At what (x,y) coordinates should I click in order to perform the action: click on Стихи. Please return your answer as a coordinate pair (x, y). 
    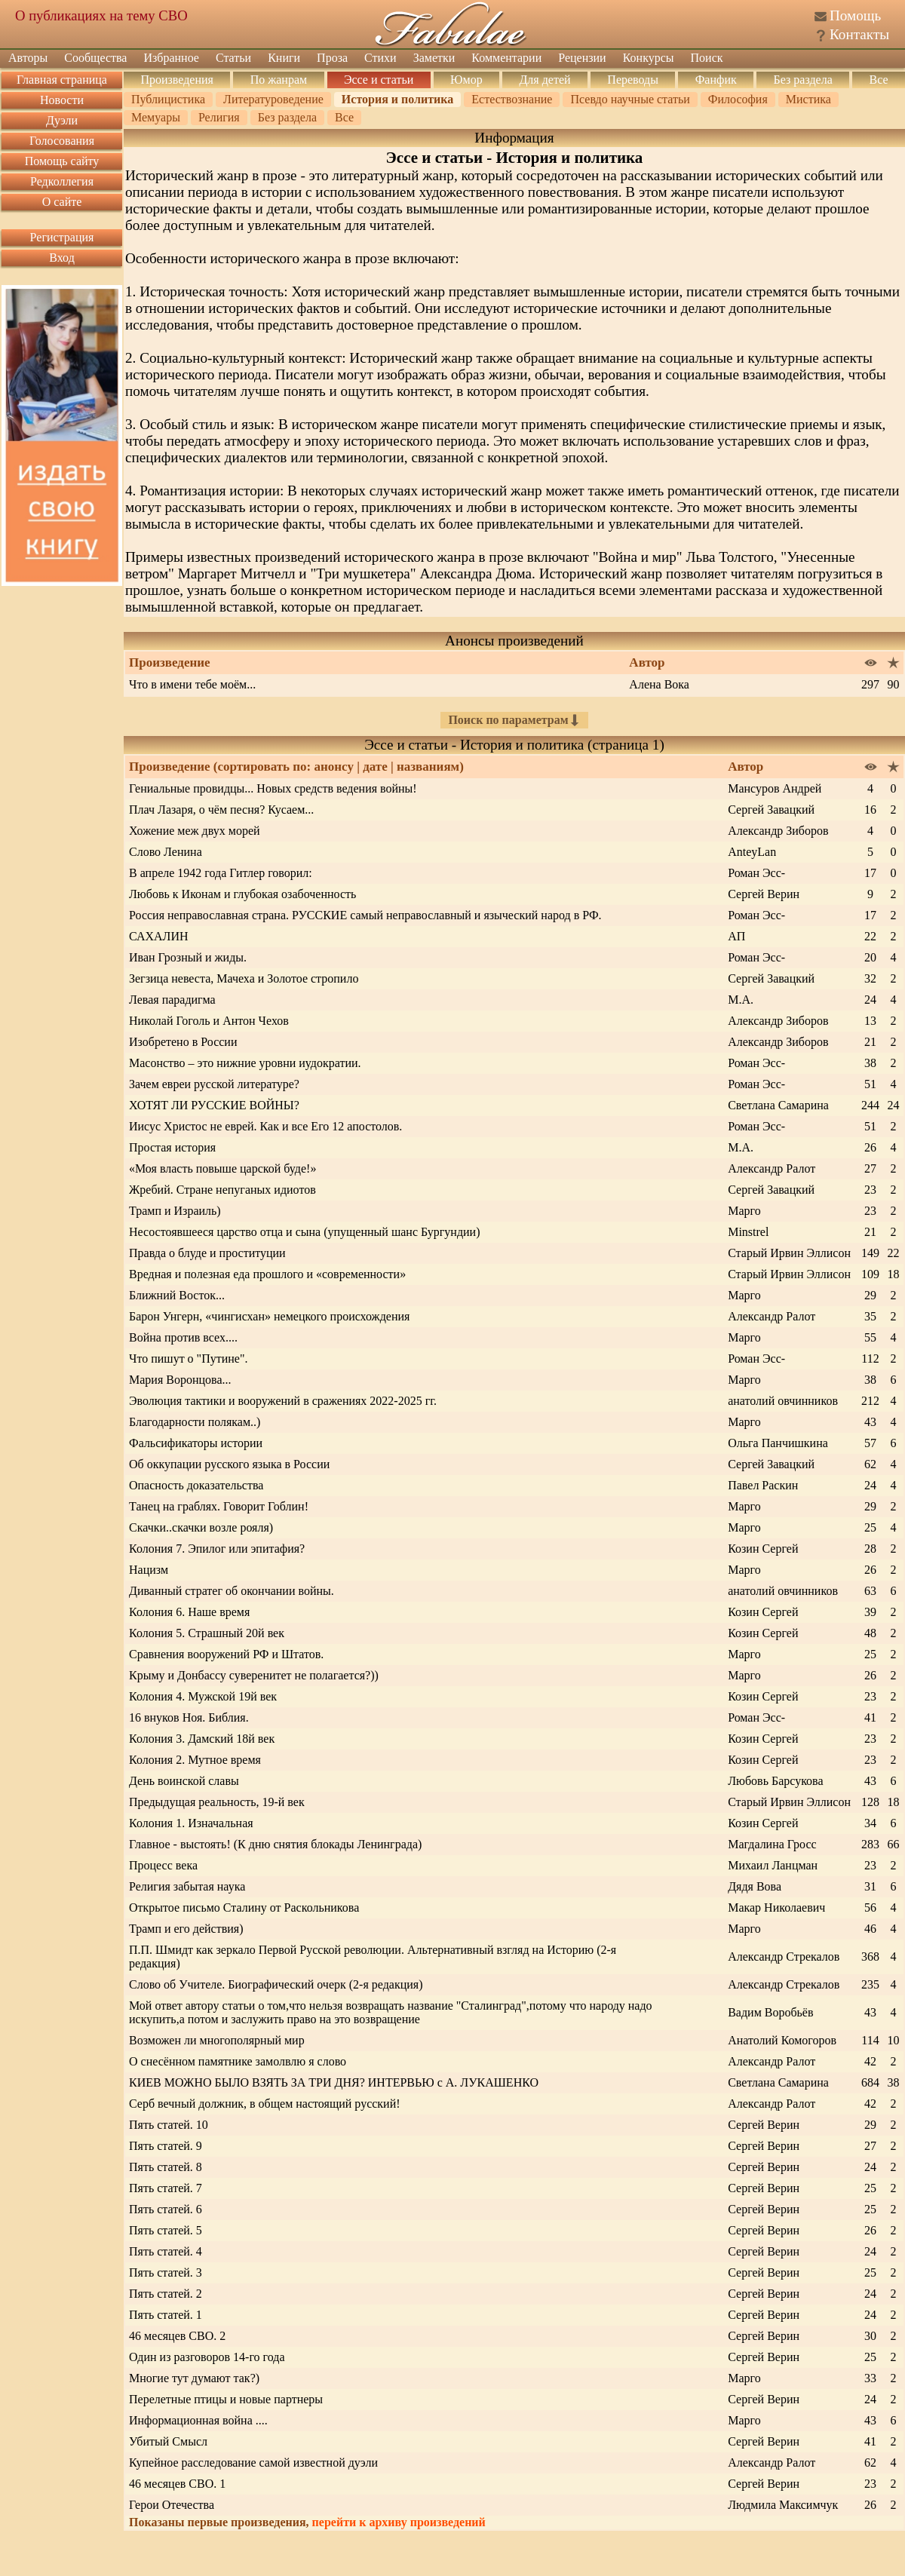
    Looking at the image, I should click on (380, 57).